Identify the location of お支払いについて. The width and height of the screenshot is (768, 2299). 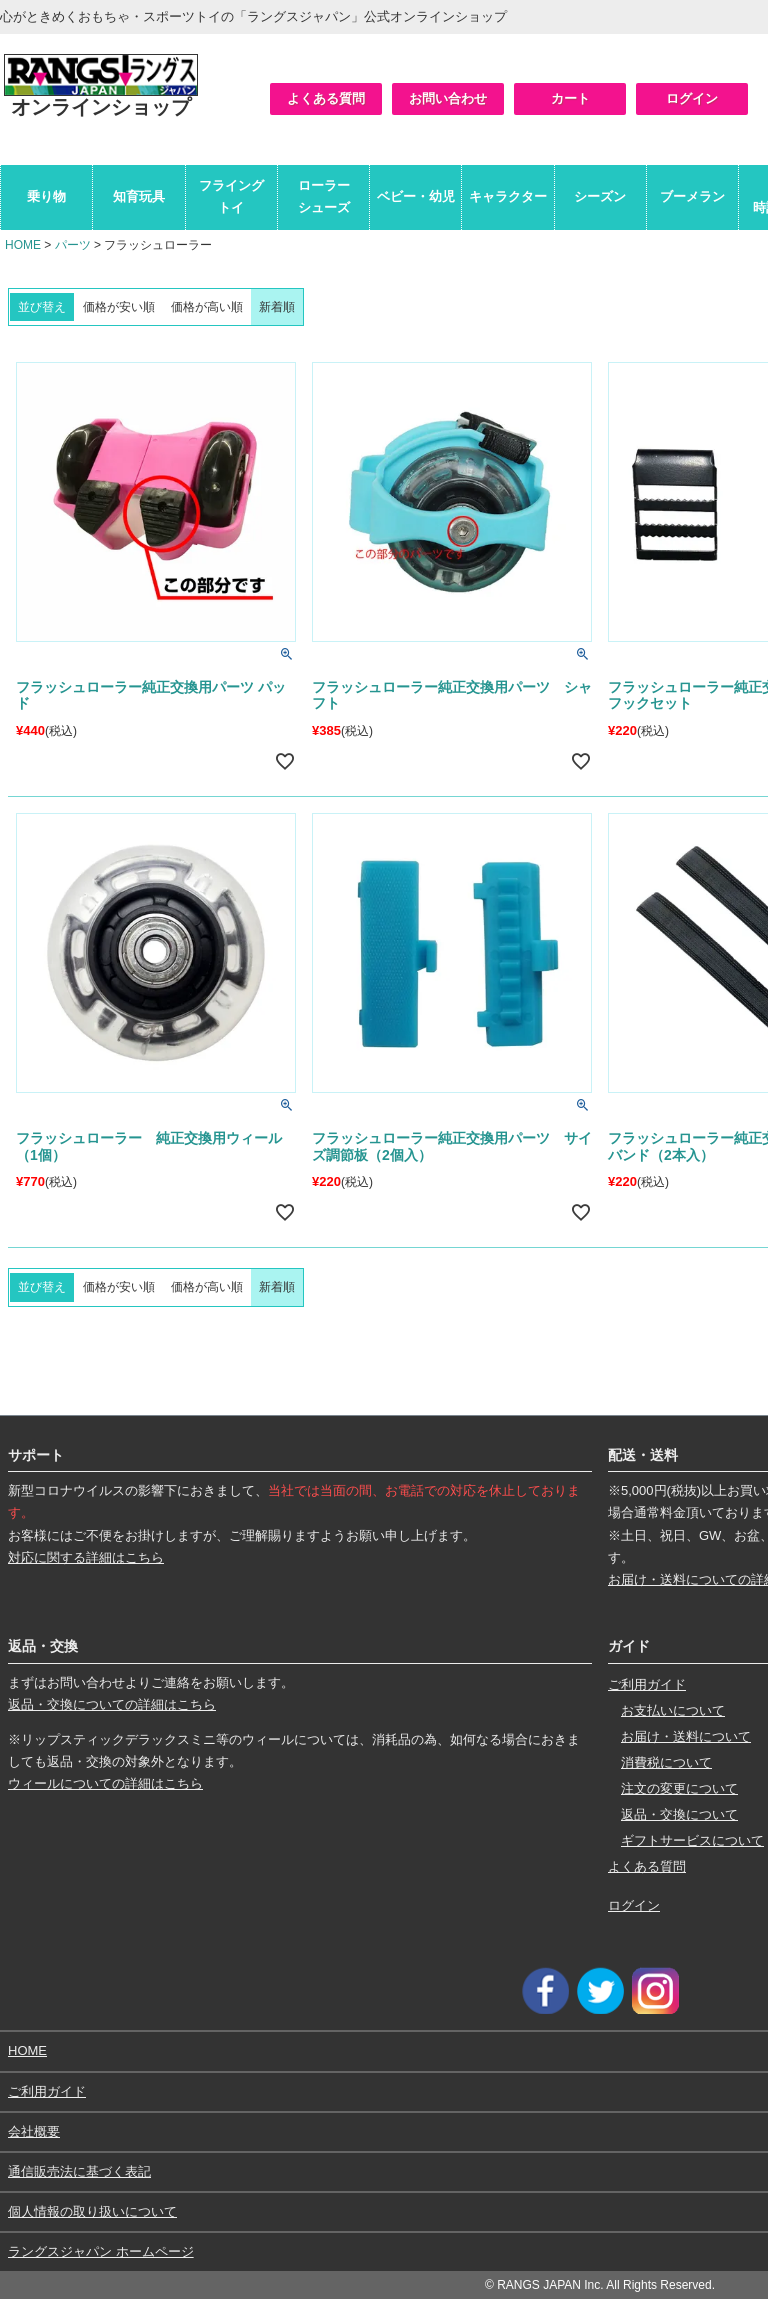
(673, 1710).